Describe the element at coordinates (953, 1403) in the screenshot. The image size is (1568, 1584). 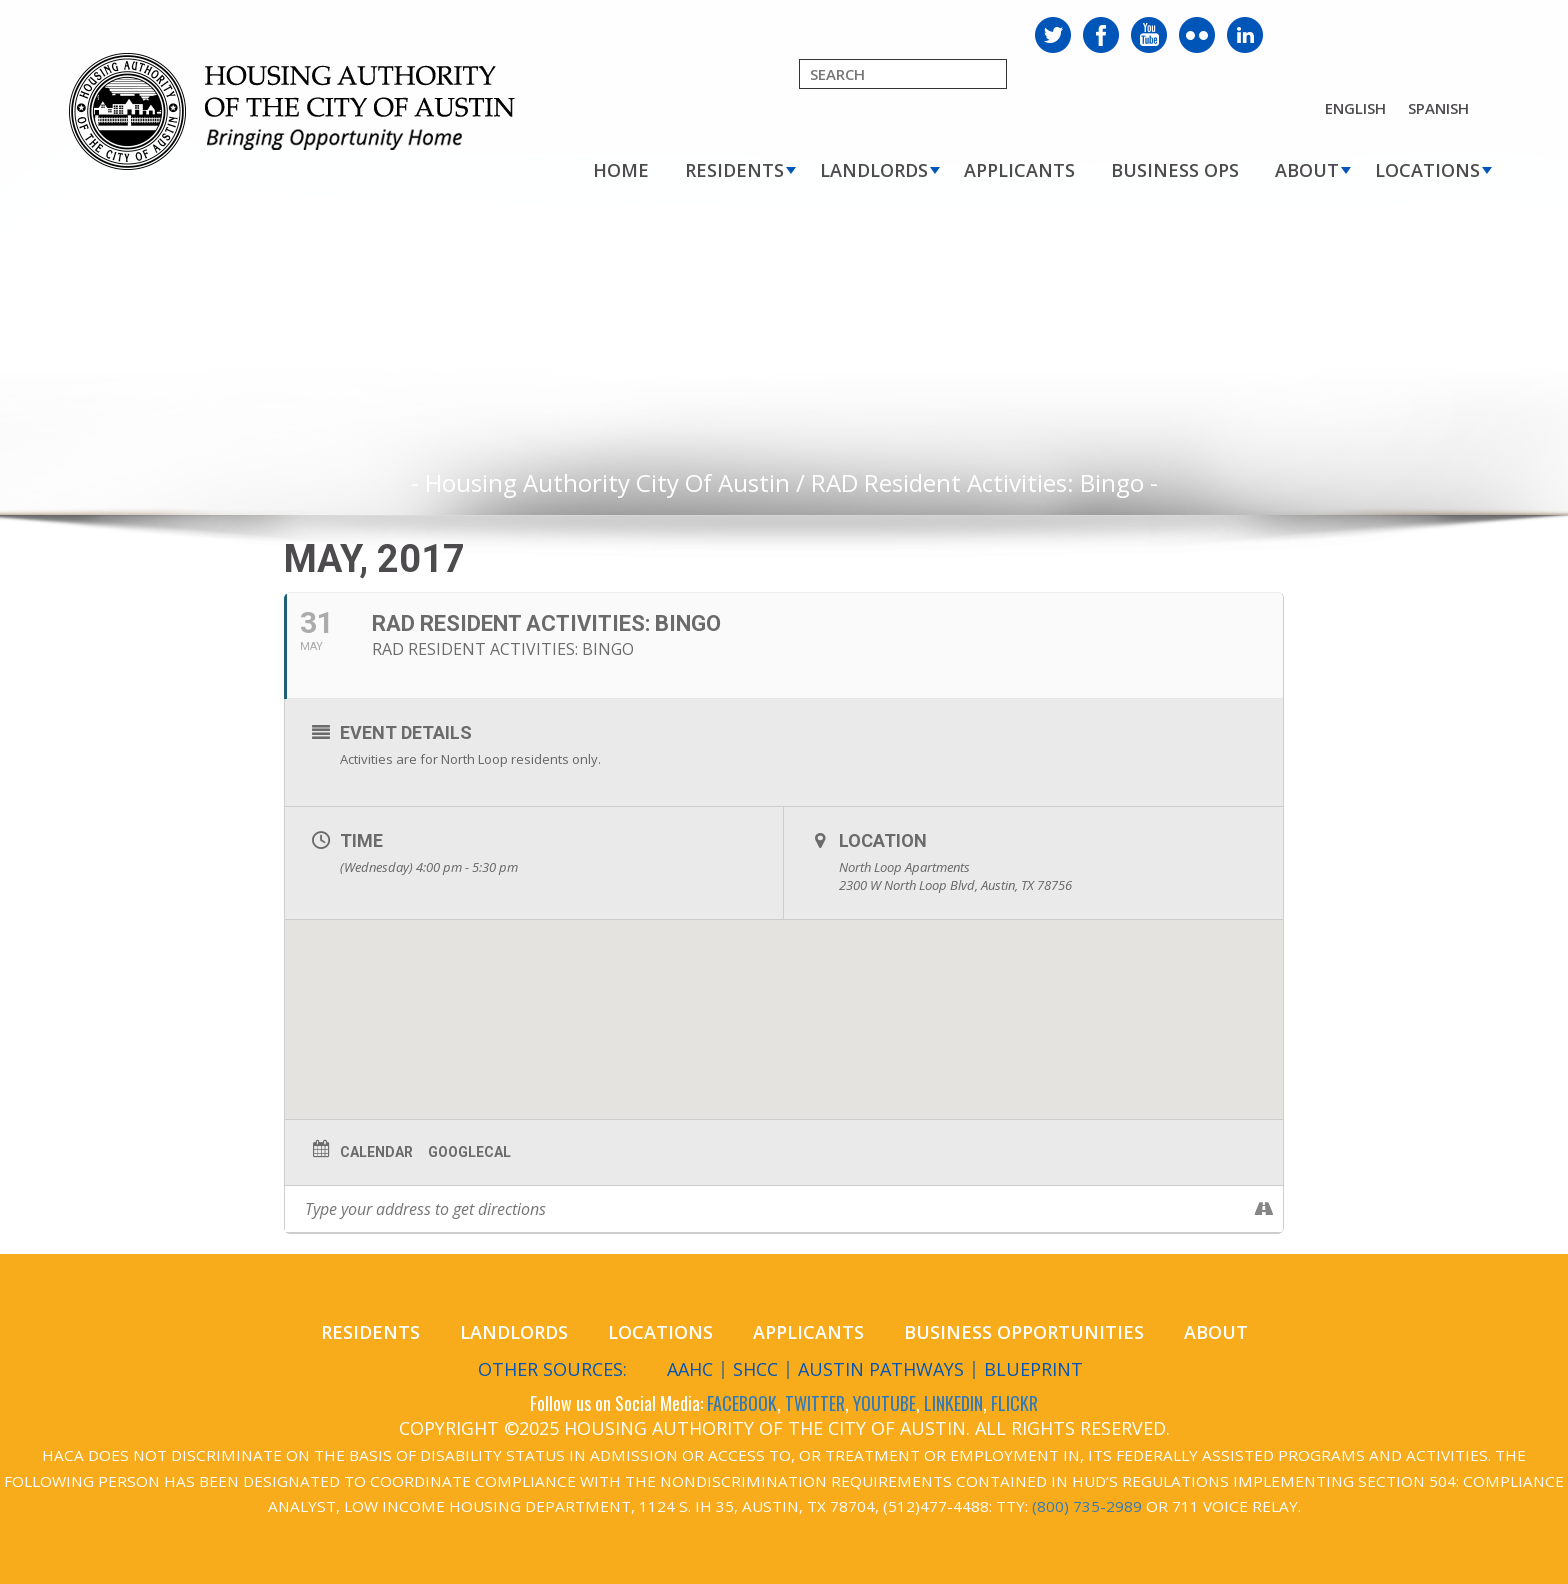
I see `LINKEDIN` at that location.